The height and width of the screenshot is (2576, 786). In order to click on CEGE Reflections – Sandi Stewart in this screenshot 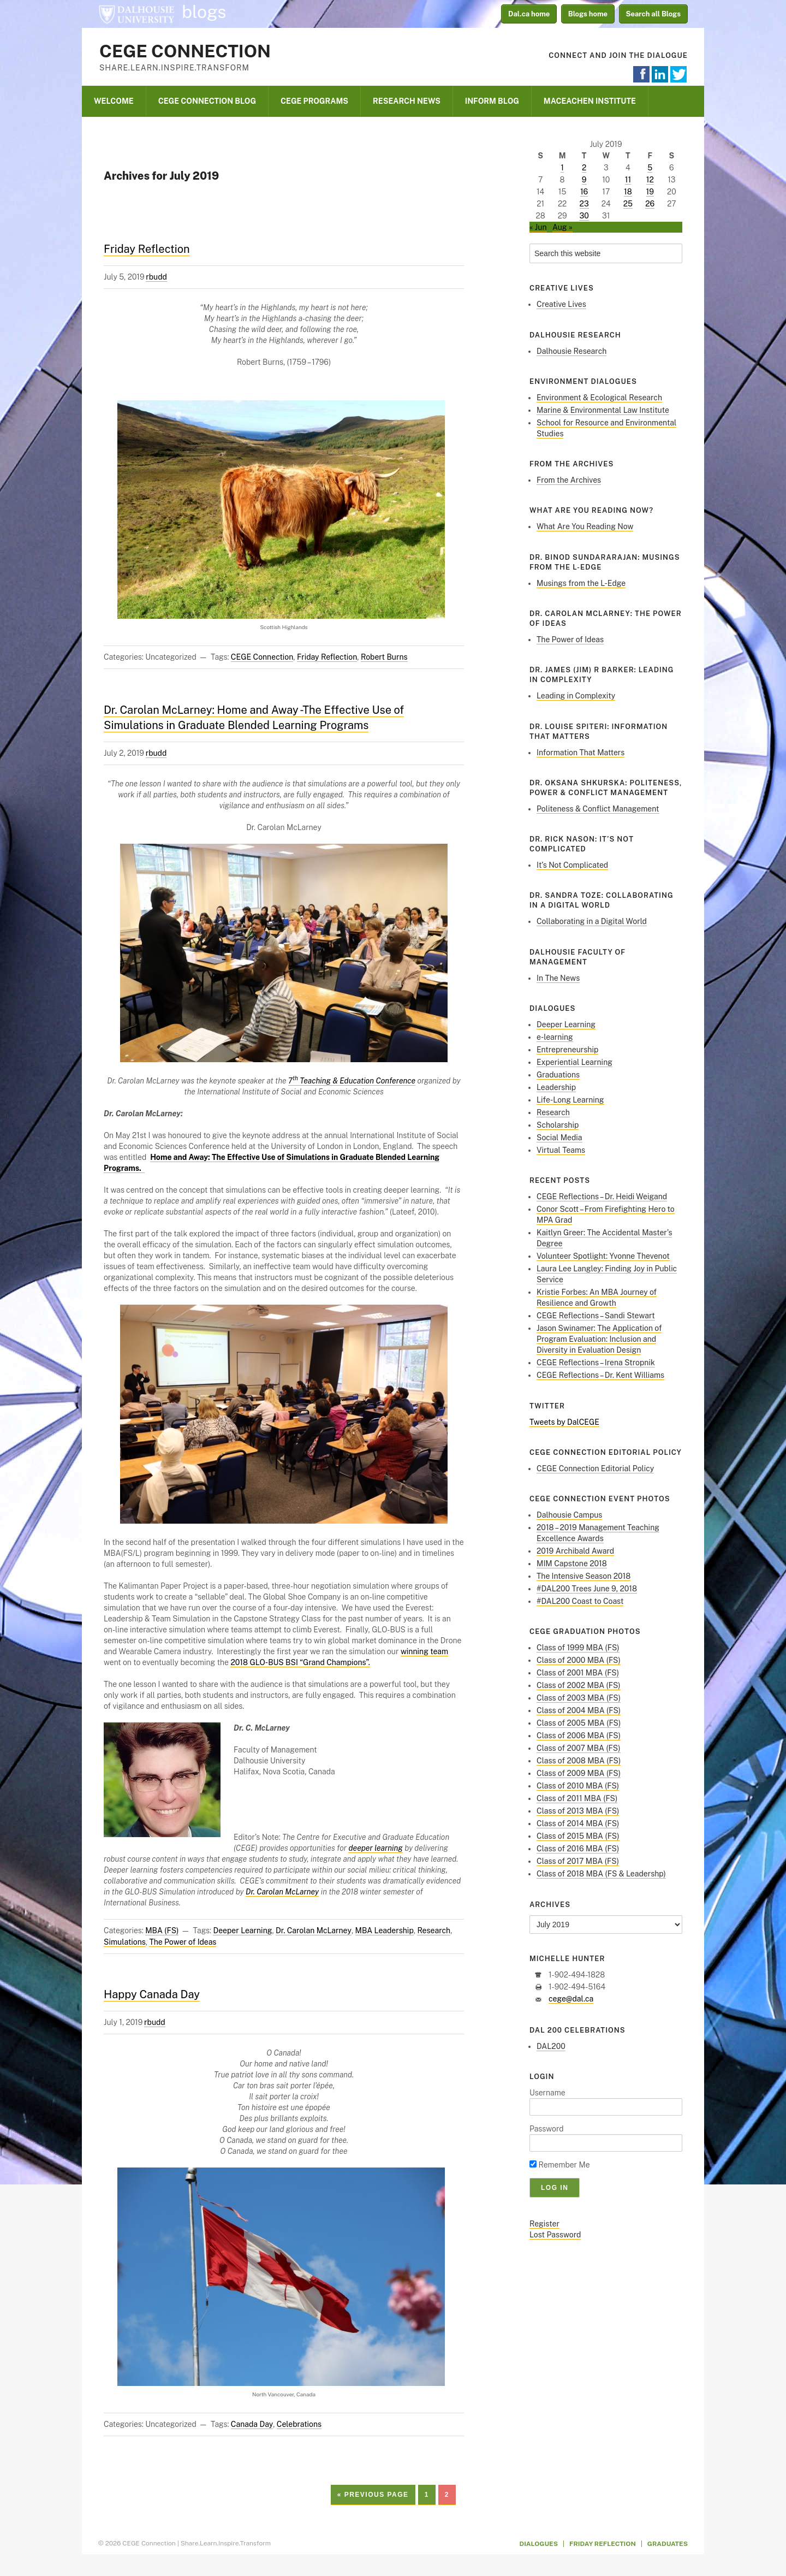, I will do `click(596, 1315)`.